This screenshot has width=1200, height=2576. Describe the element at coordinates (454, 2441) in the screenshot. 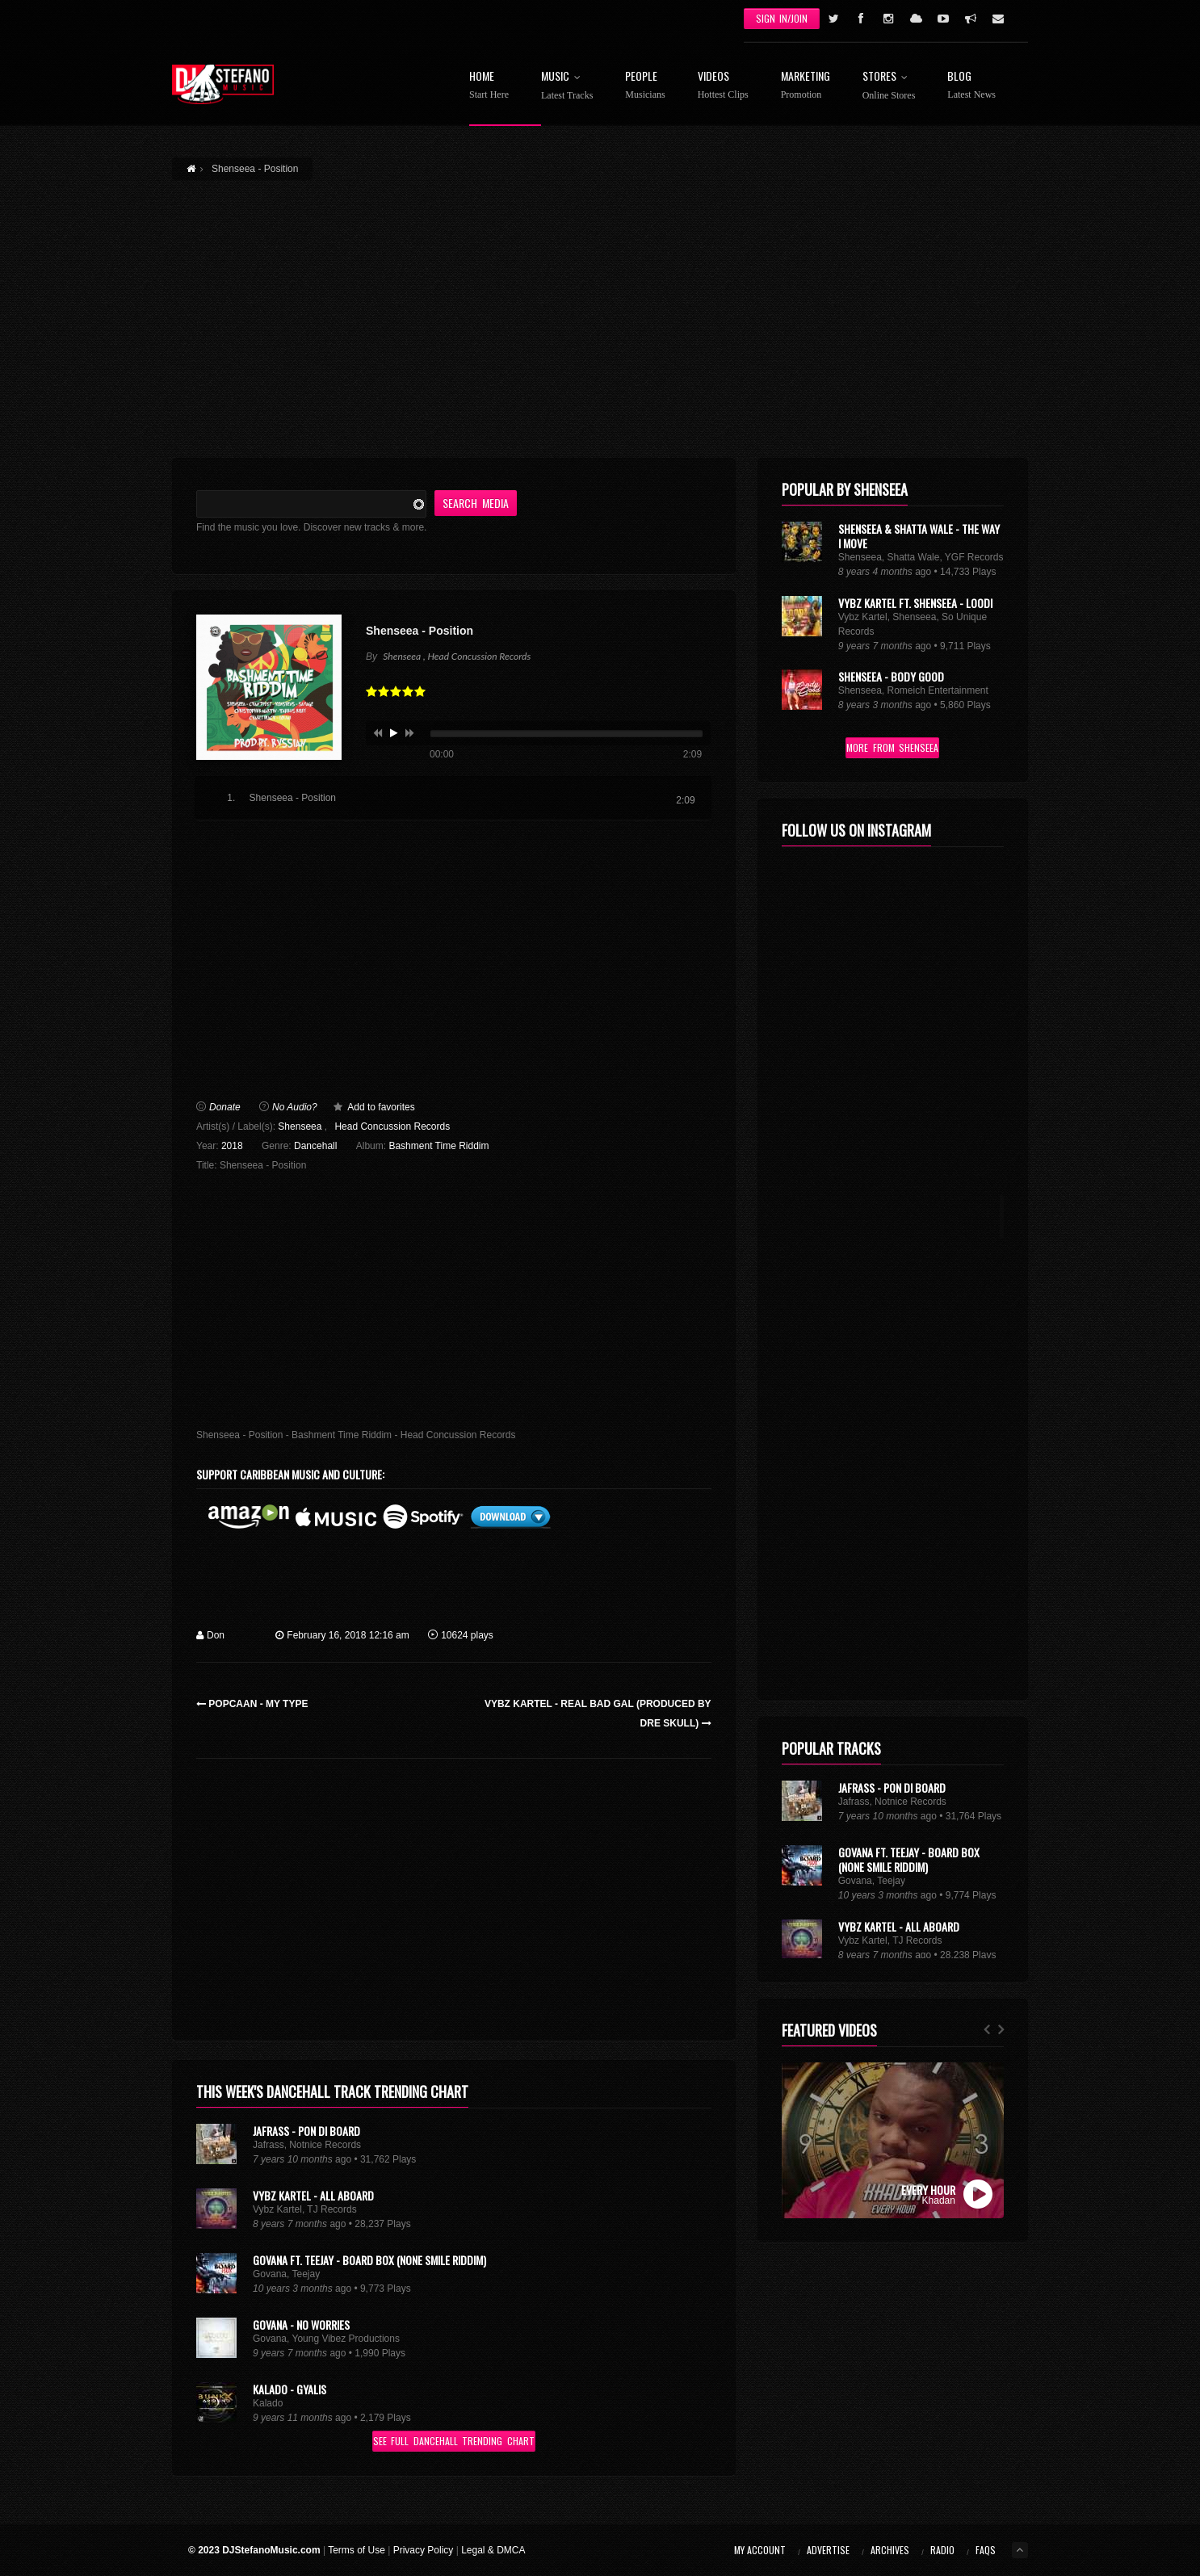

I see `See Full Dancehall Trending Chart` at that location.